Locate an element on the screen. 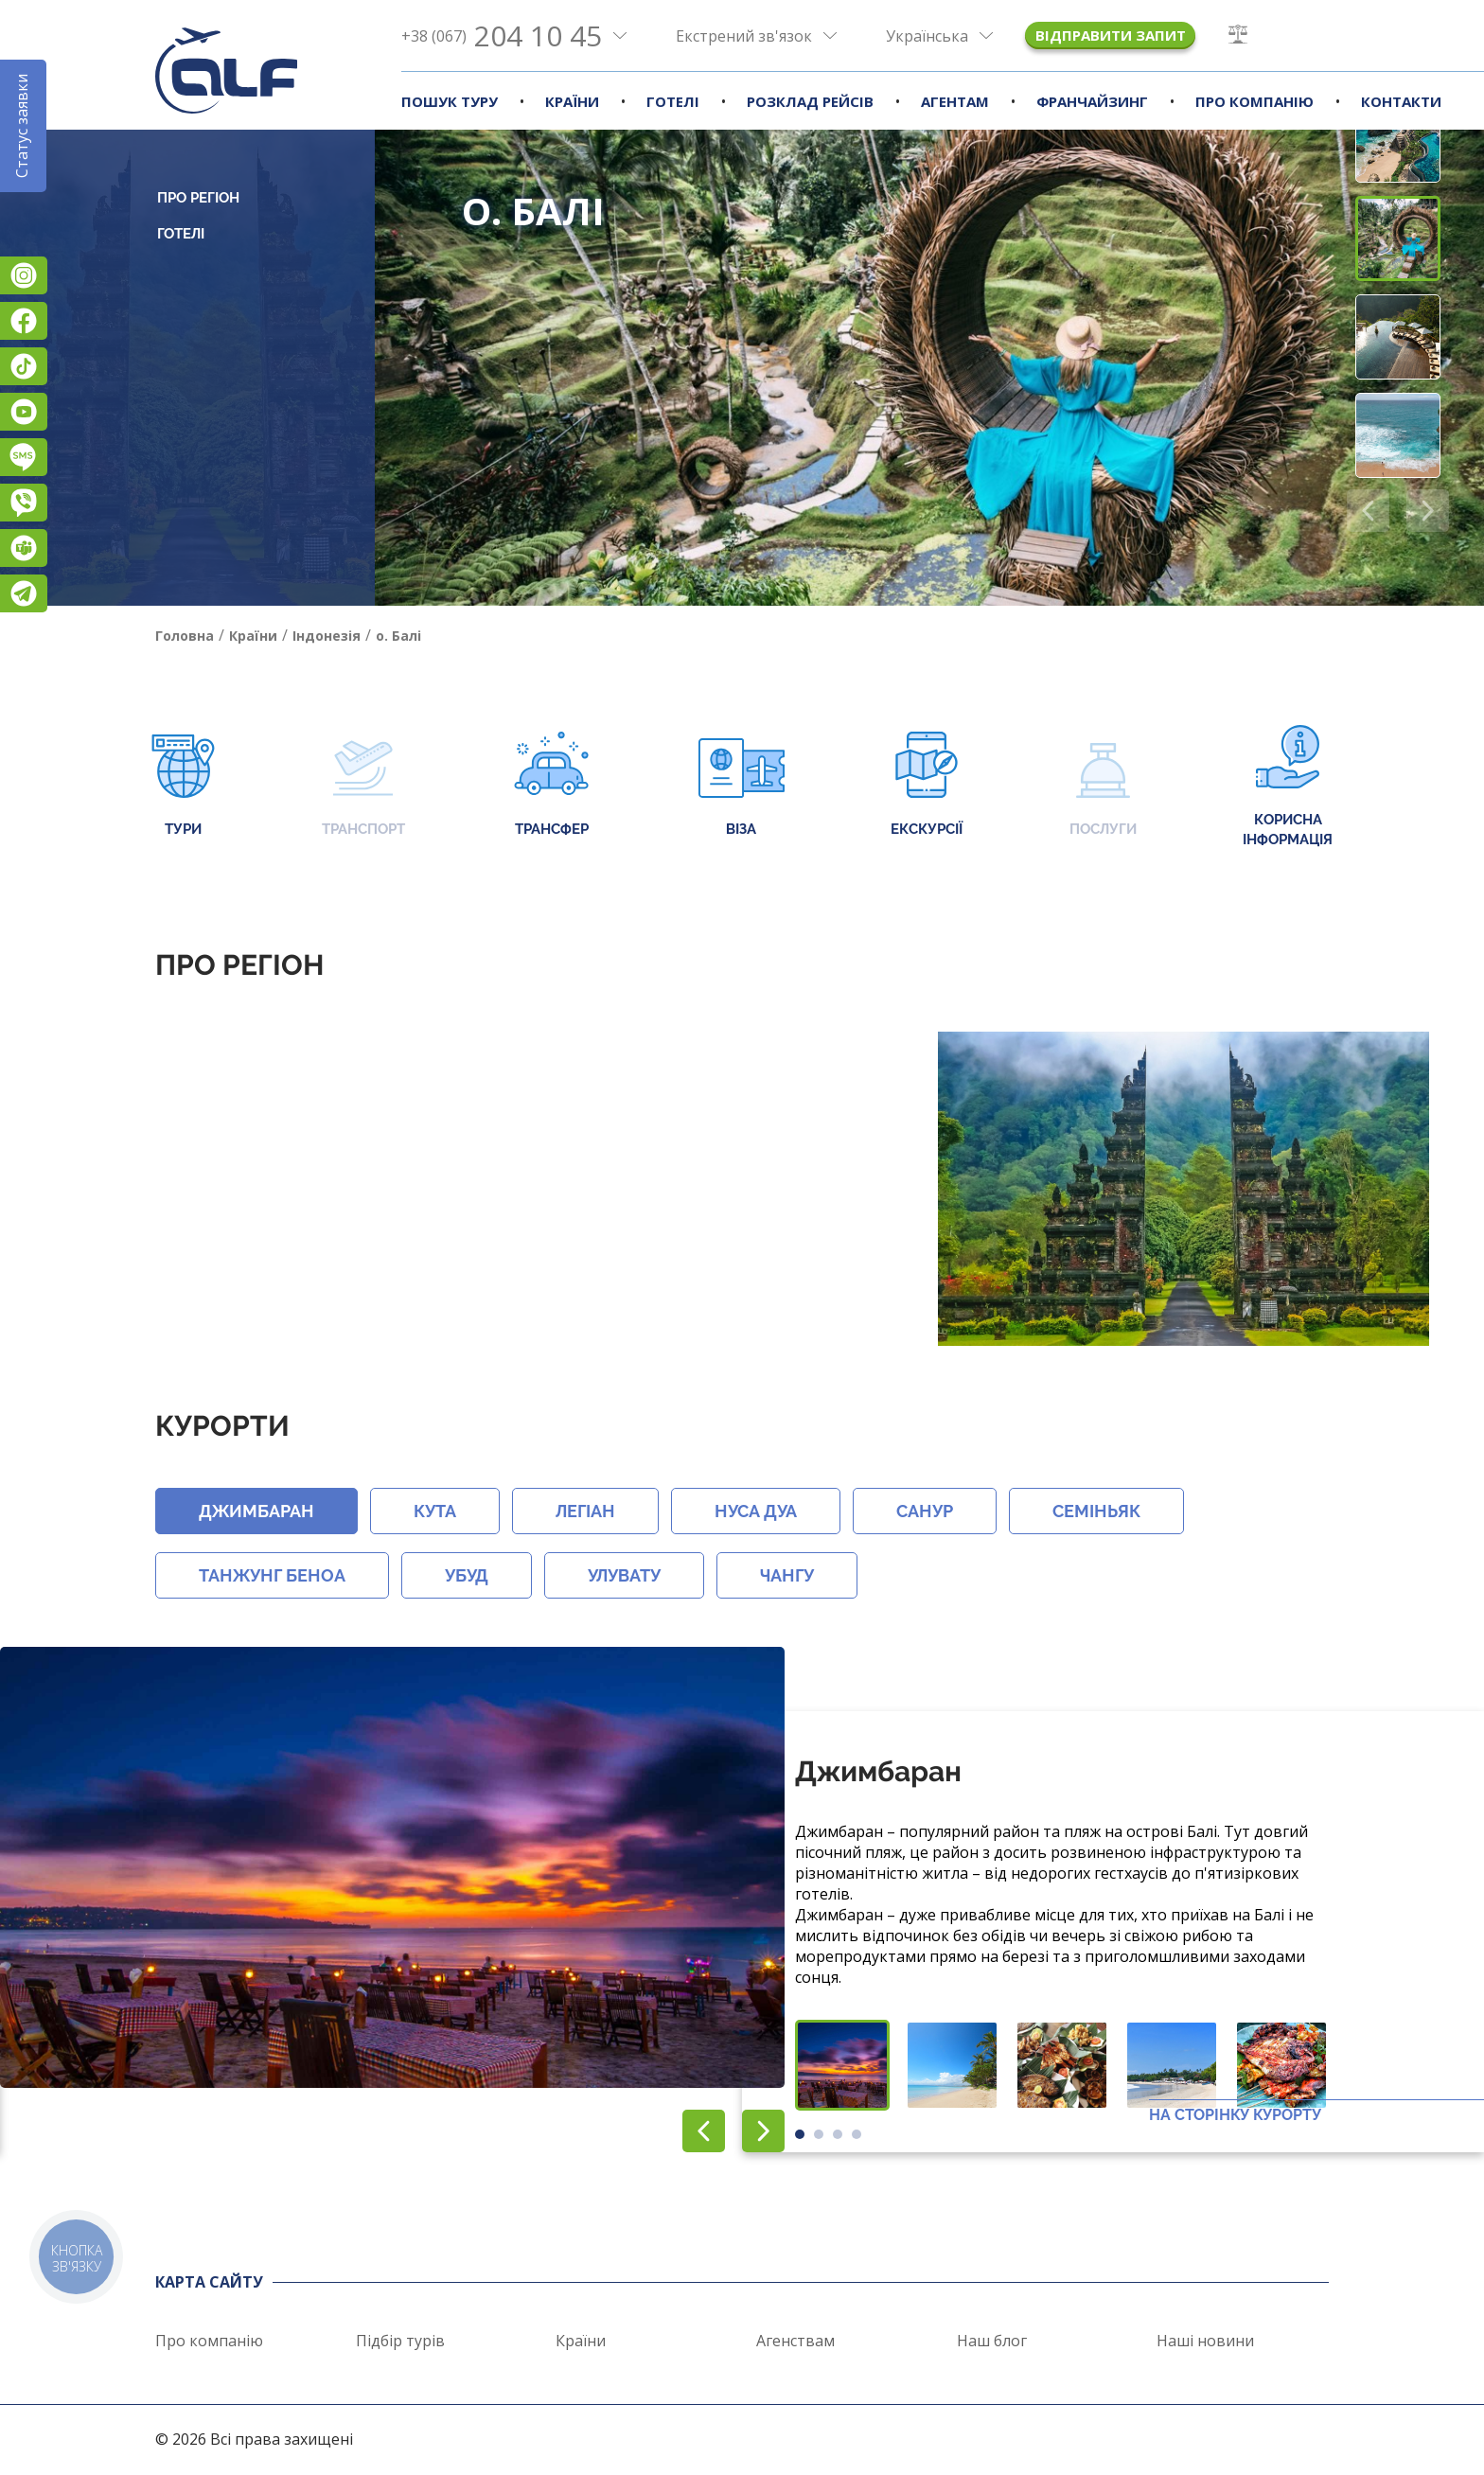  Про компанію is located at coordinates (1254, 101).